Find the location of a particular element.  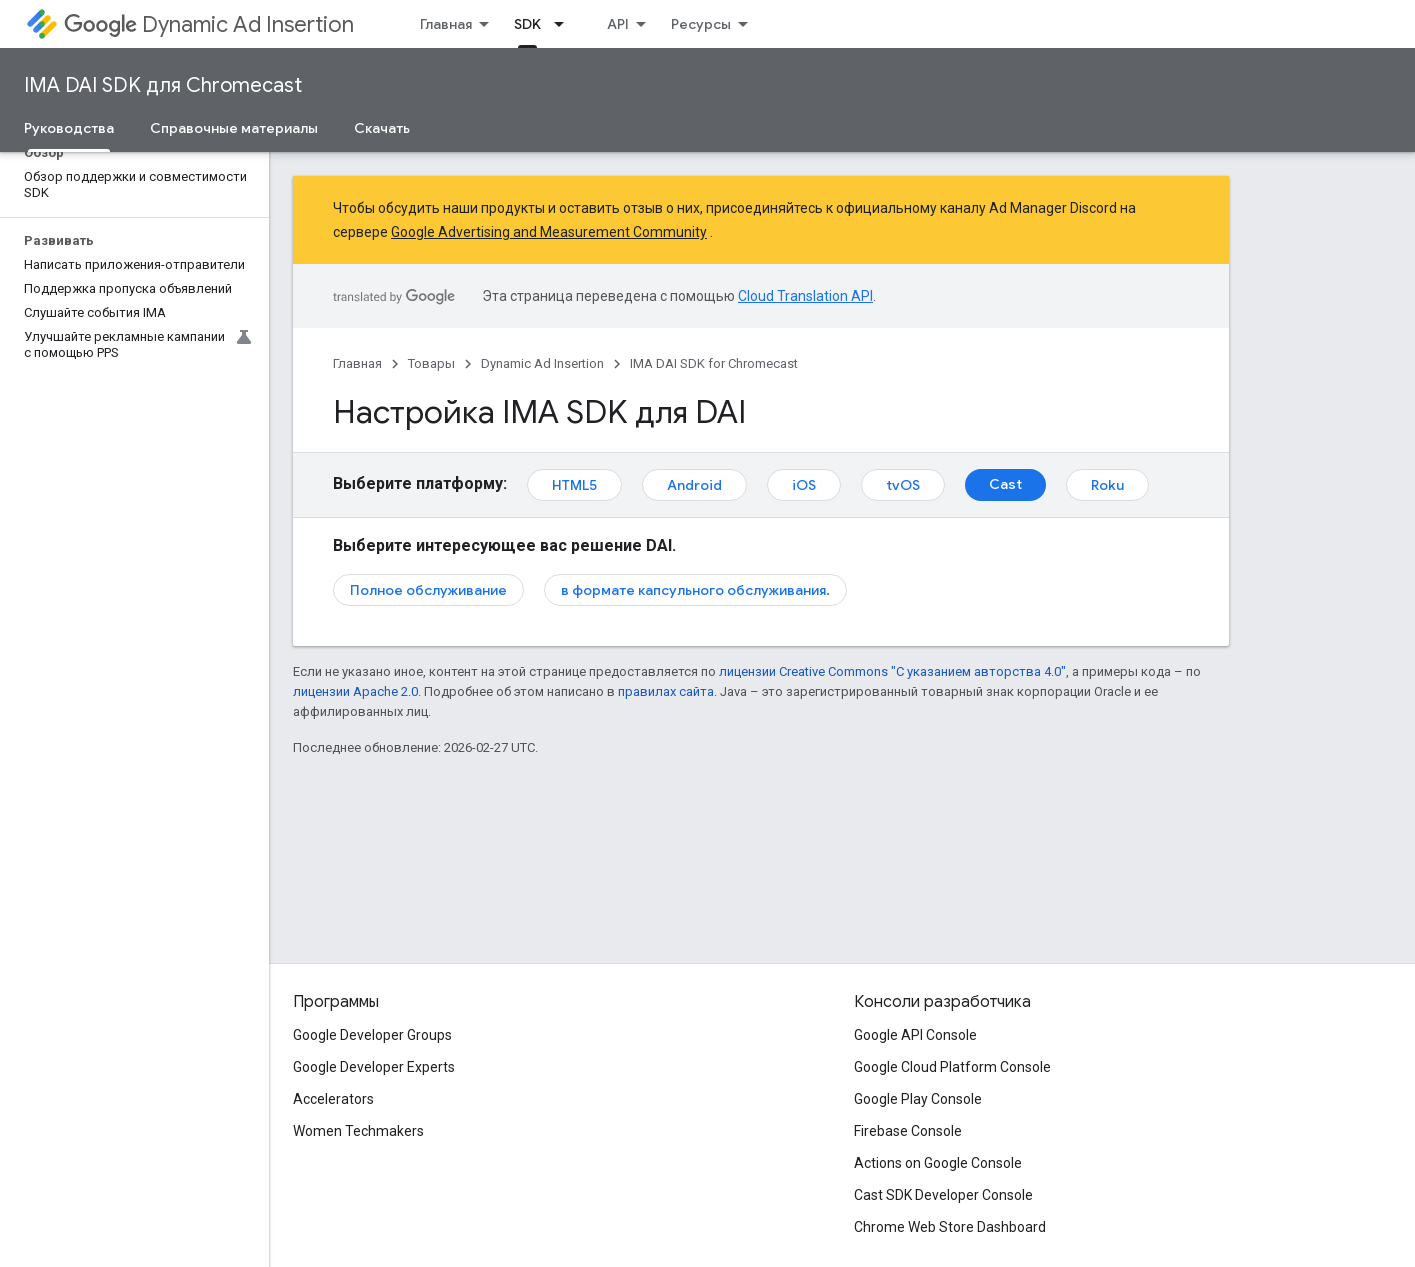

лицензии Creative Commons "С указанием авторства 4.0" is located at coordinates (892, 671).